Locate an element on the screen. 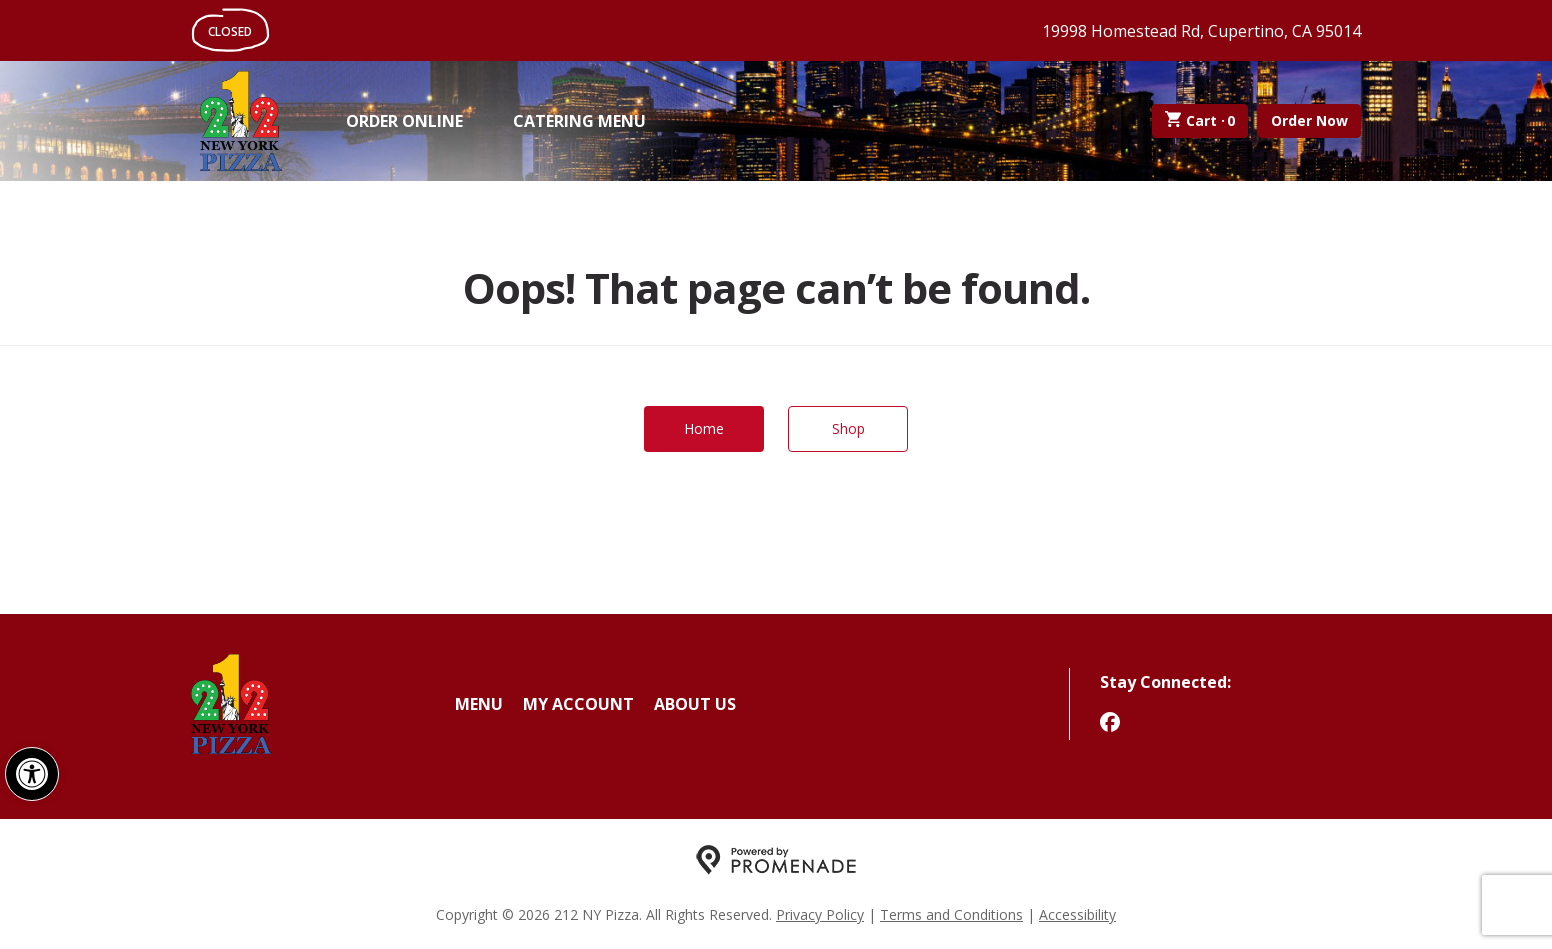 This screenshot has width=1552, height=949. Cart · is located at coordinates (1200, 121).